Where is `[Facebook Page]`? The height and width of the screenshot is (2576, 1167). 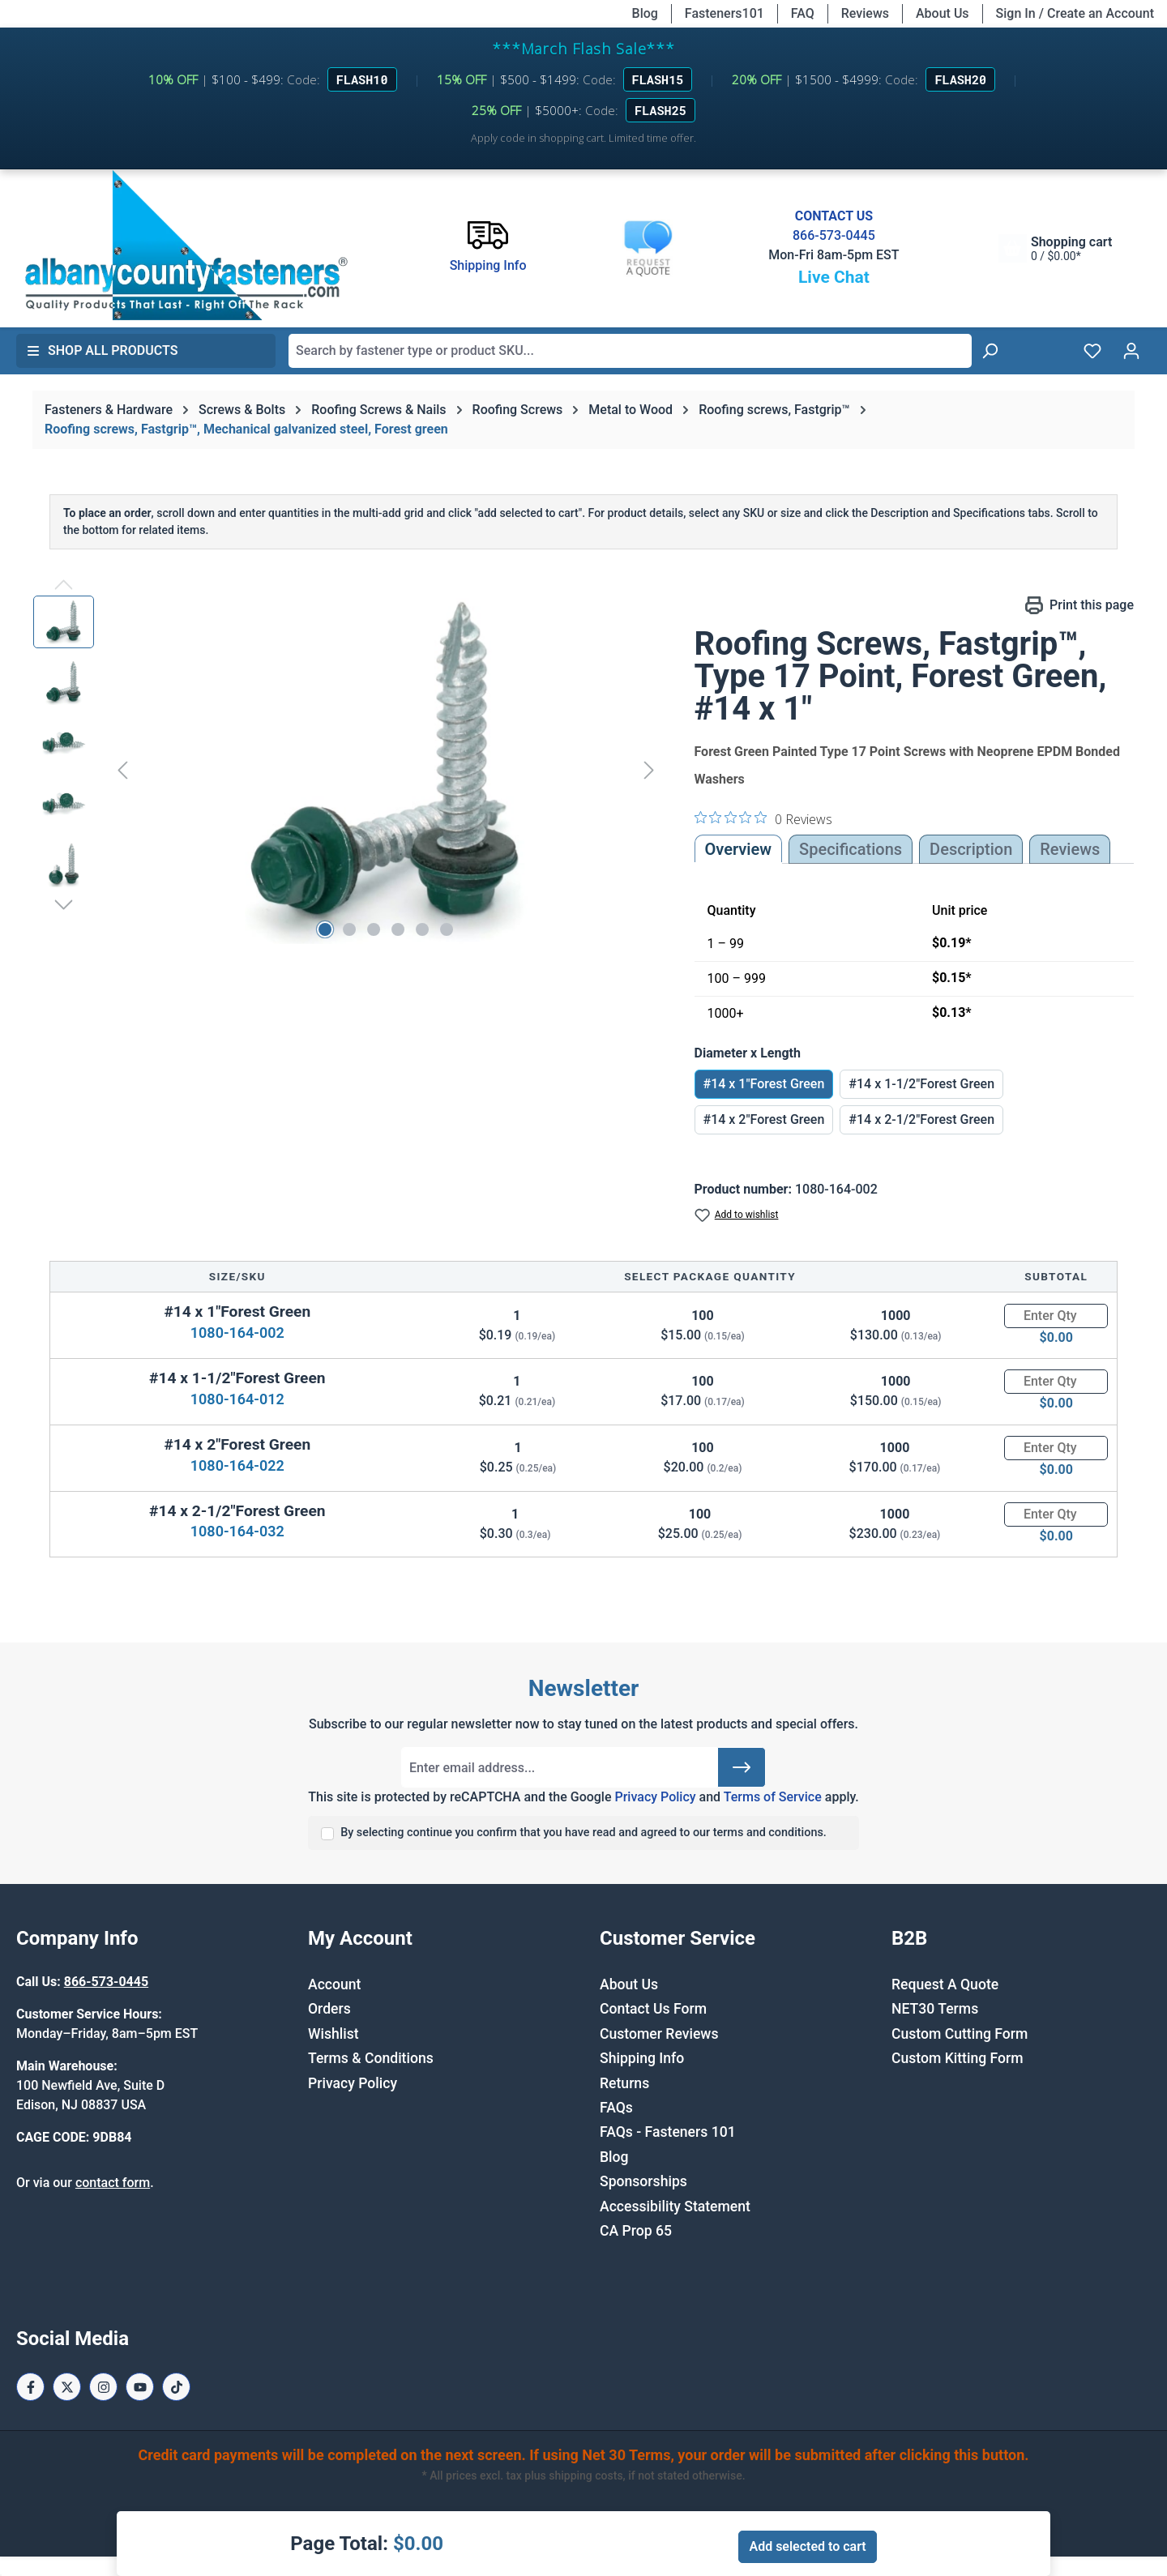
[Facebook Page] is located at coordinates (30, 2387).